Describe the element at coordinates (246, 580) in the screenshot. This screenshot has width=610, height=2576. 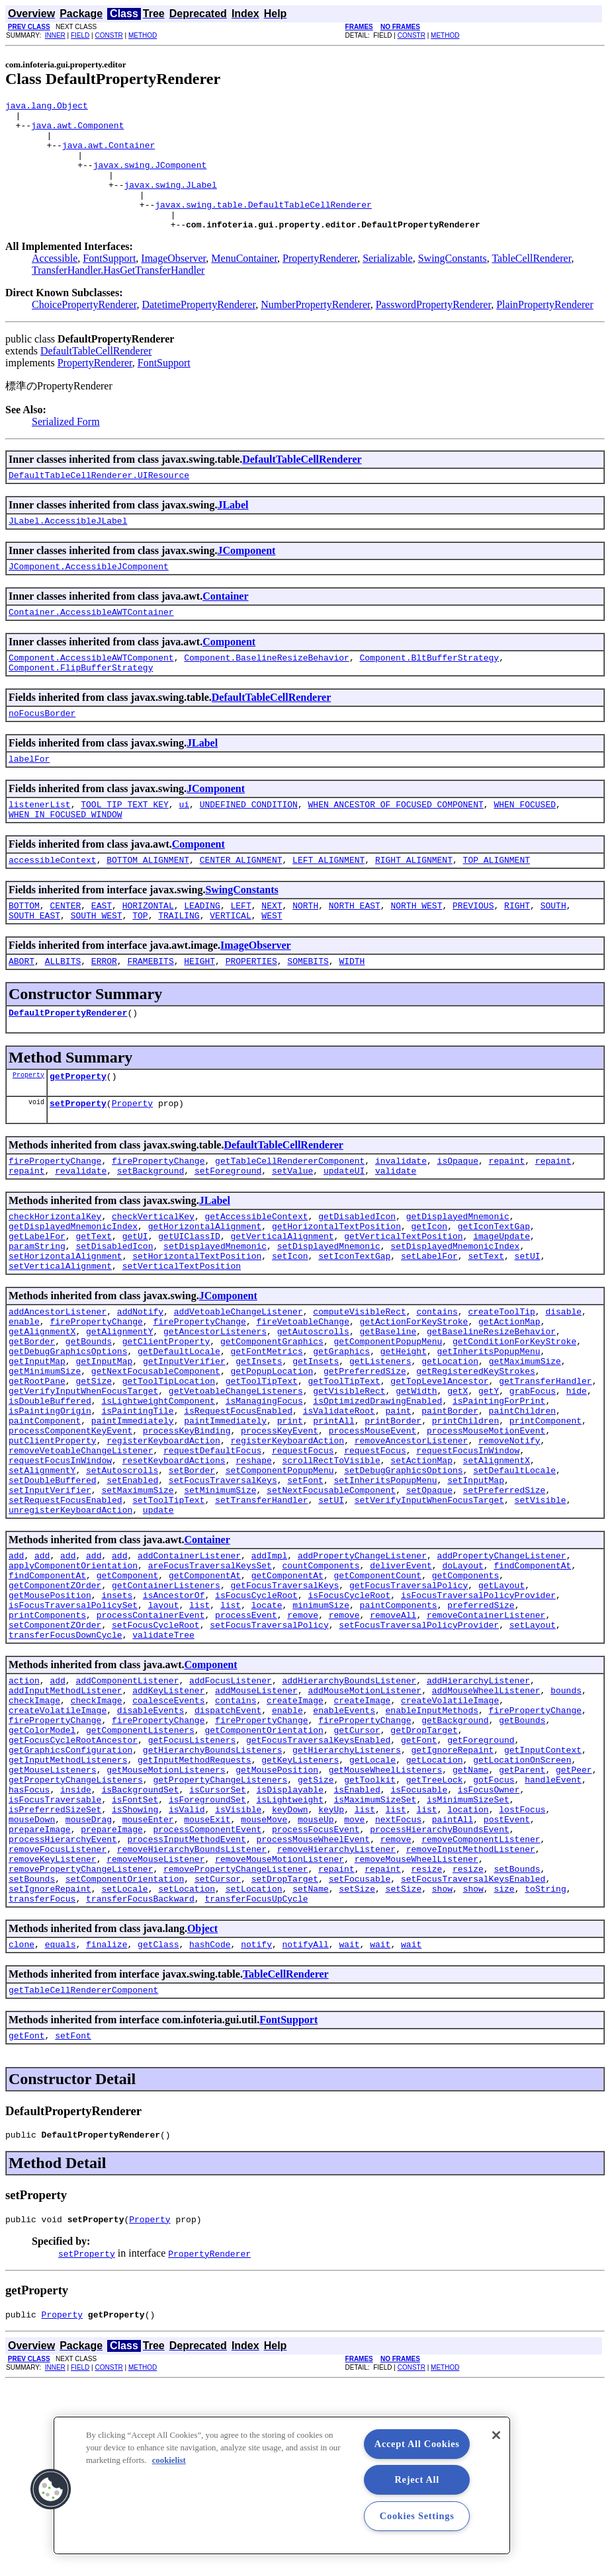
I see `JComponent` at that location.